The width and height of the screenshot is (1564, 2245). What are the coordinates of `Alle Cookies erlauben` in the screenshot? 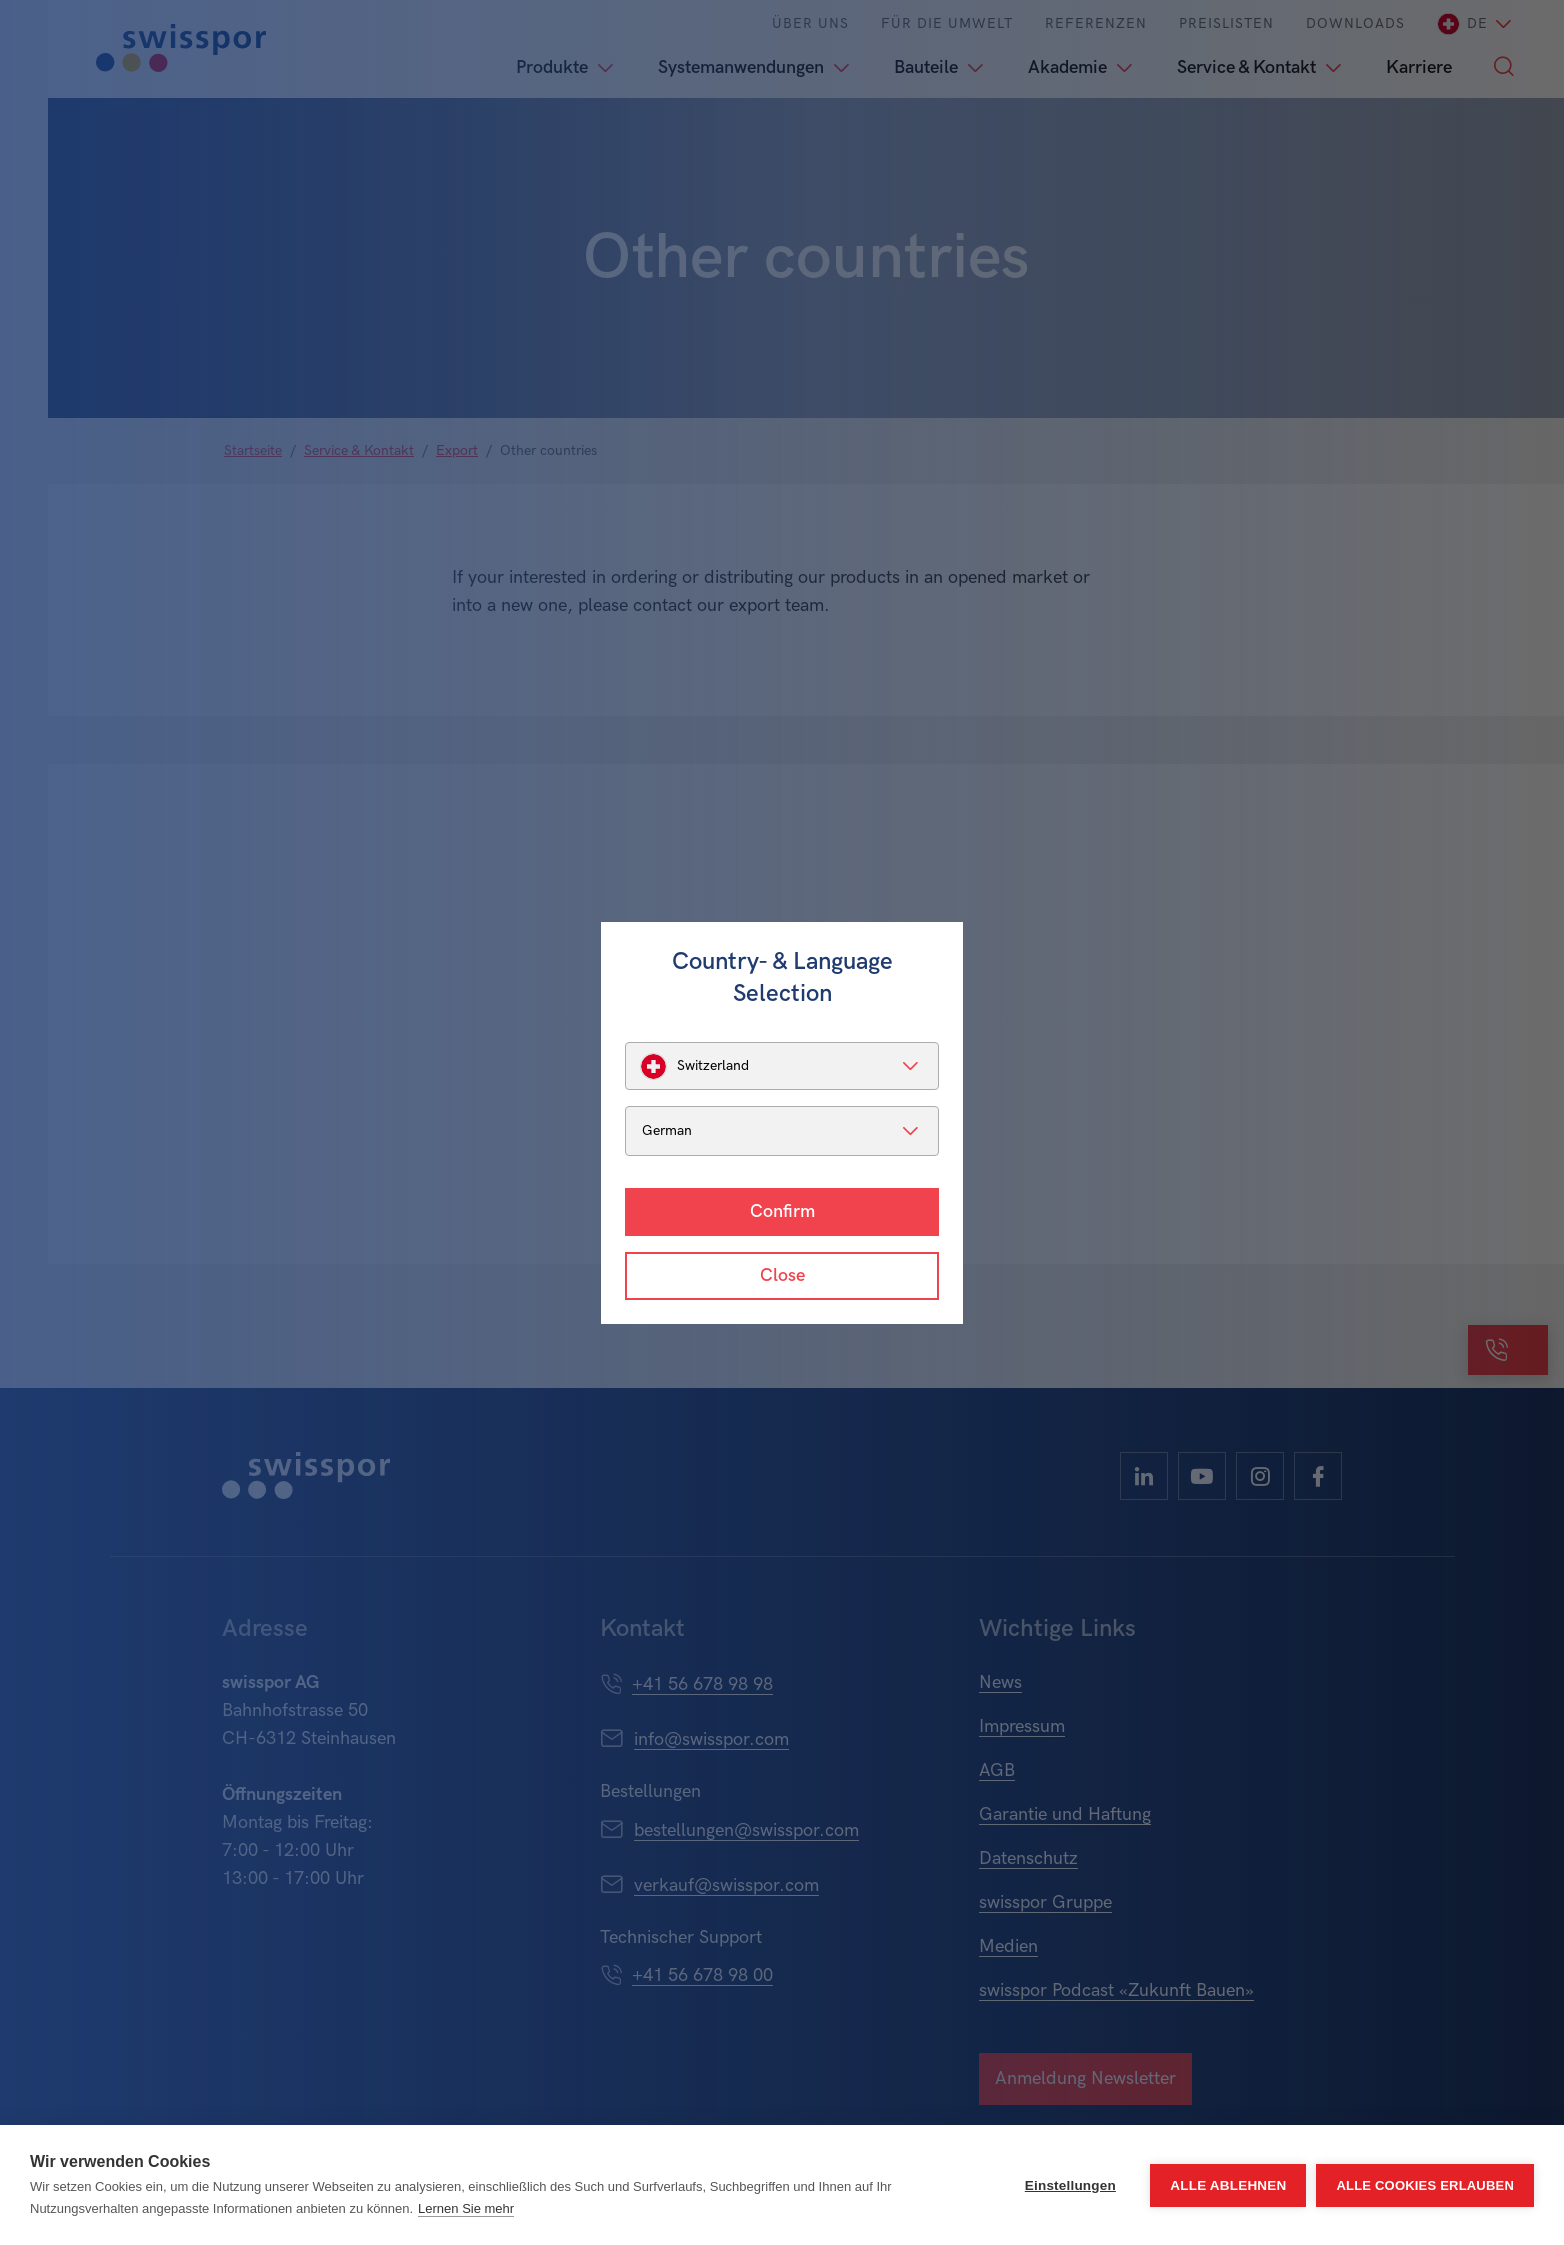 It's located at (1425, 2185).